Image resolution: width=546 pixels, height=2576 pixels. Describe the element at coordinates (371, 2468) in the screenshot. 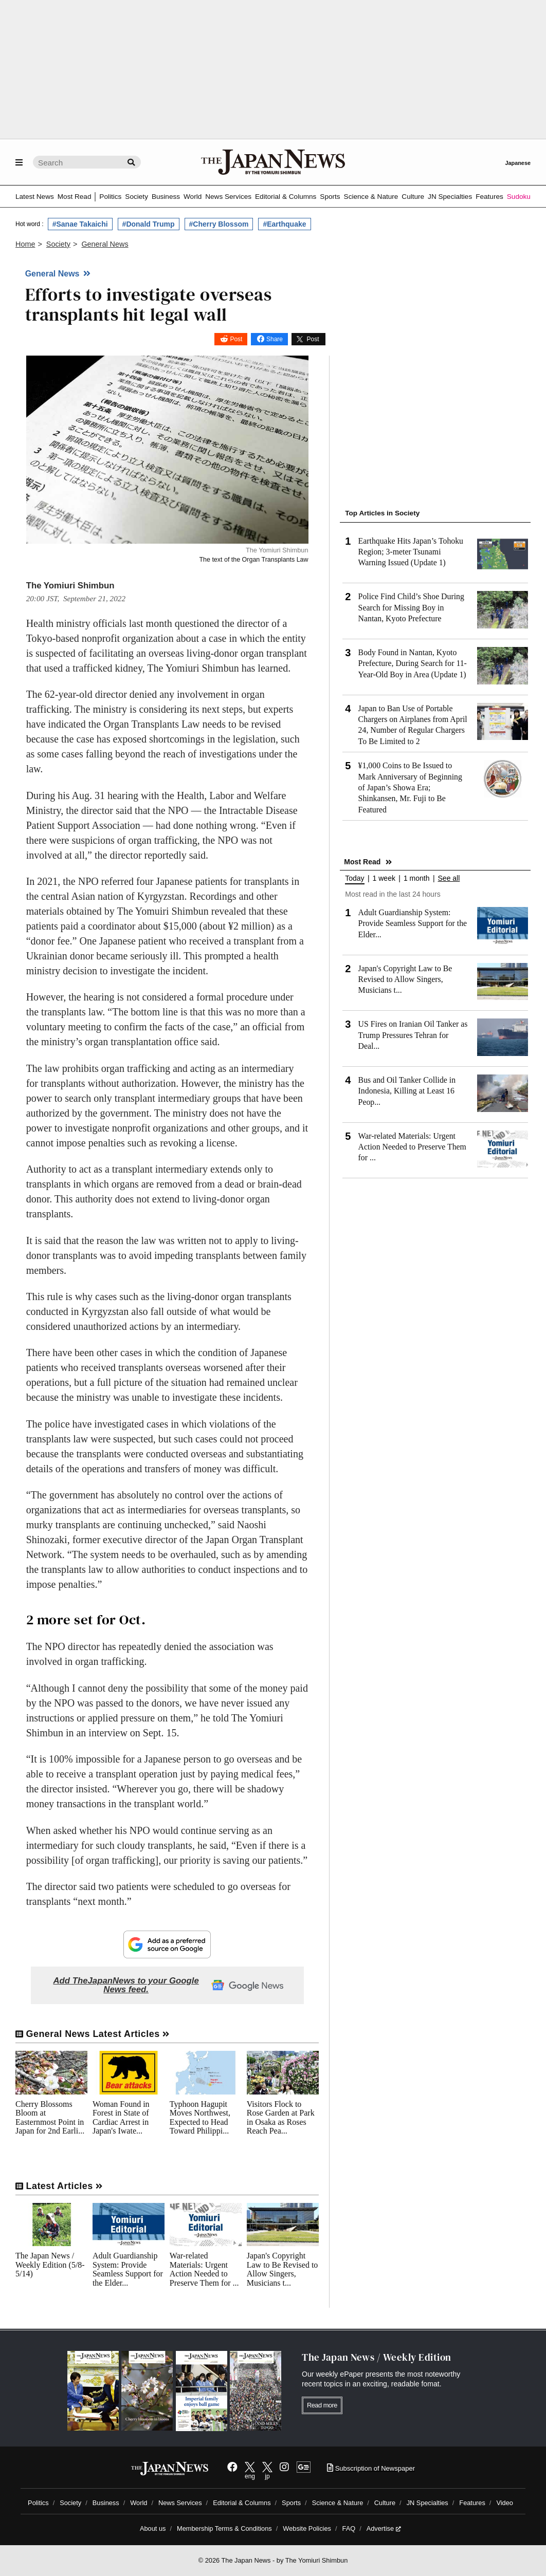

I see `Subscription of Newspaper` at that location.